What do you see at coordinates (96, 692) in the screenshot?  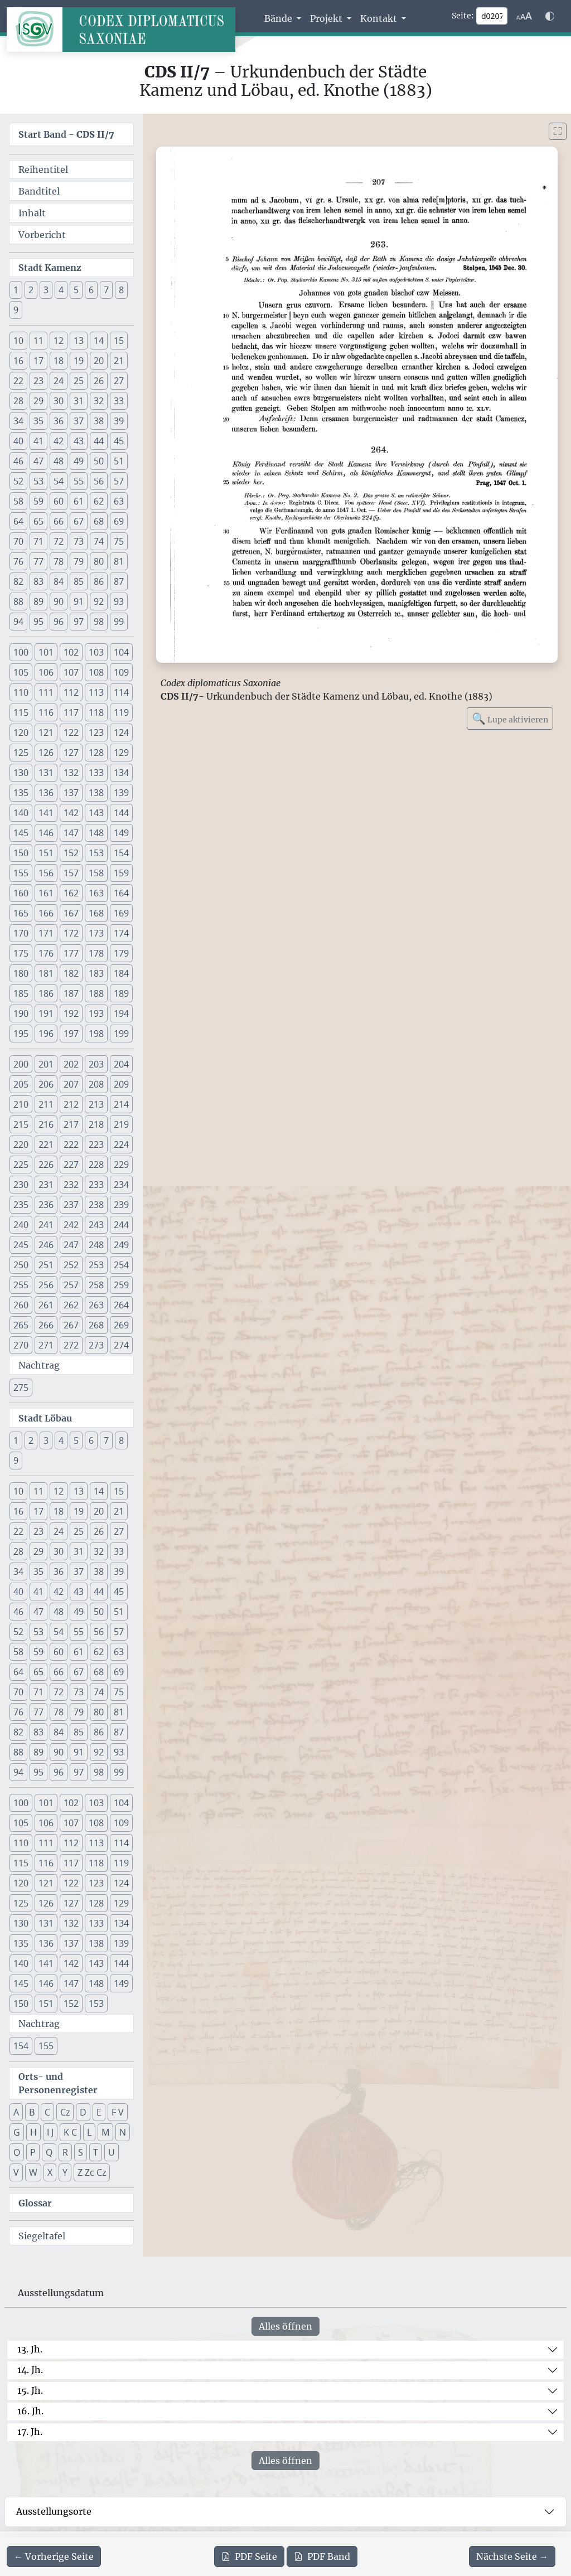 I see `113 [button]` at bounding box center [96, 692].